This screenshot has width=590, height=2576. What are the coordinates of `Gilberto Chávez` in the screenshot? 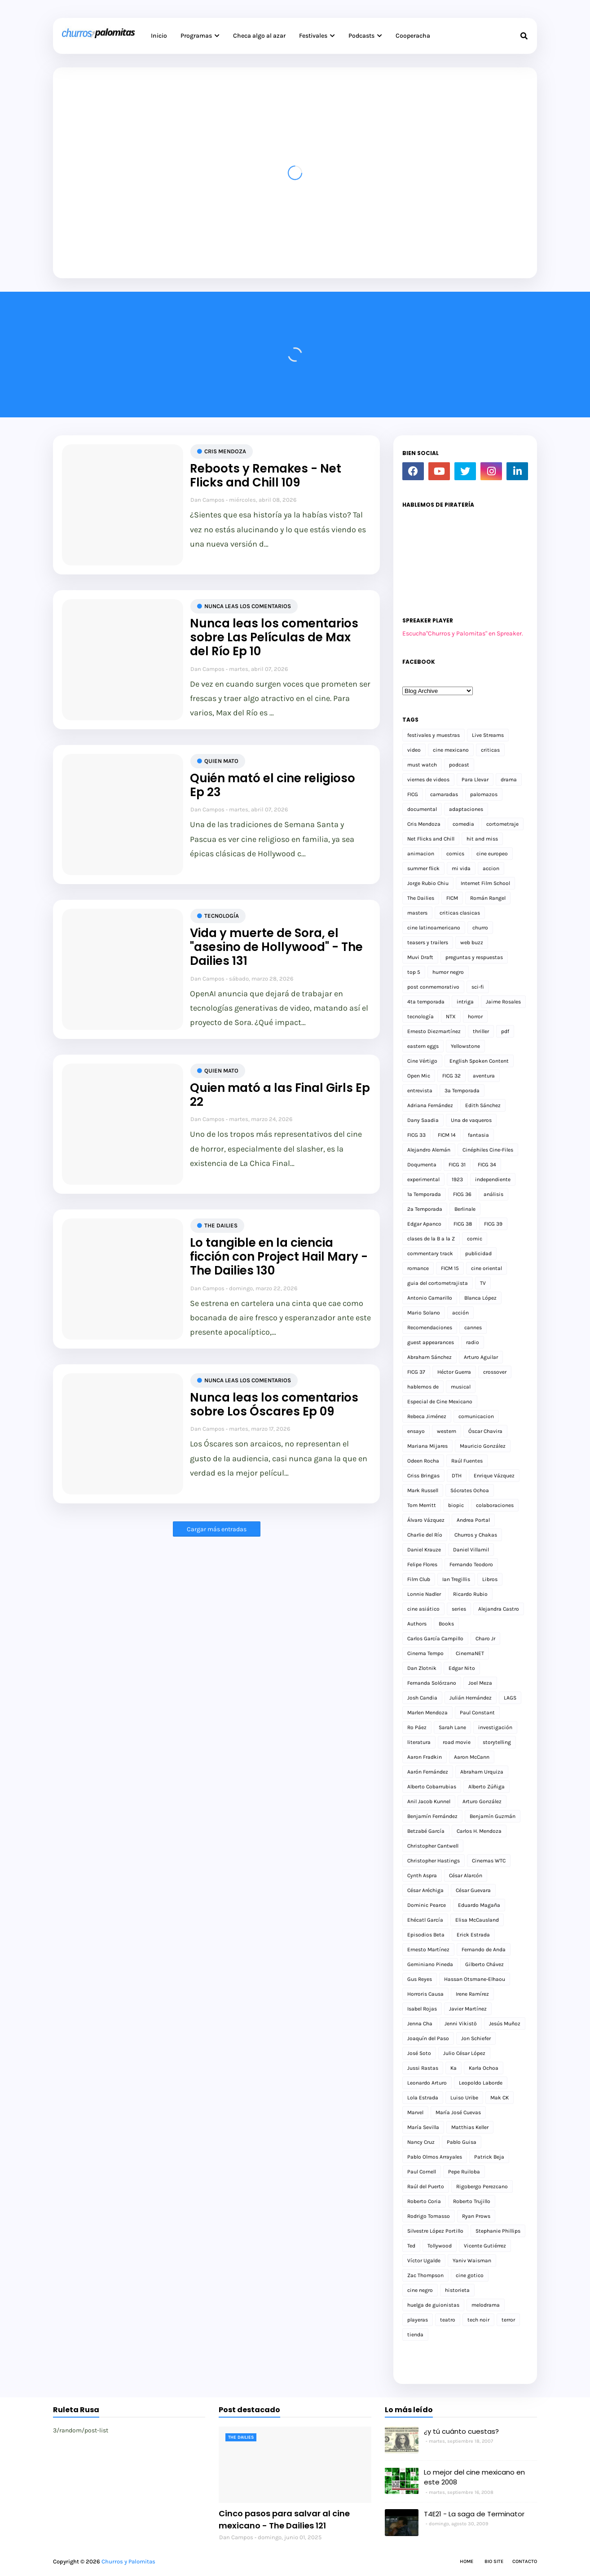 It's located at (484, 1964).